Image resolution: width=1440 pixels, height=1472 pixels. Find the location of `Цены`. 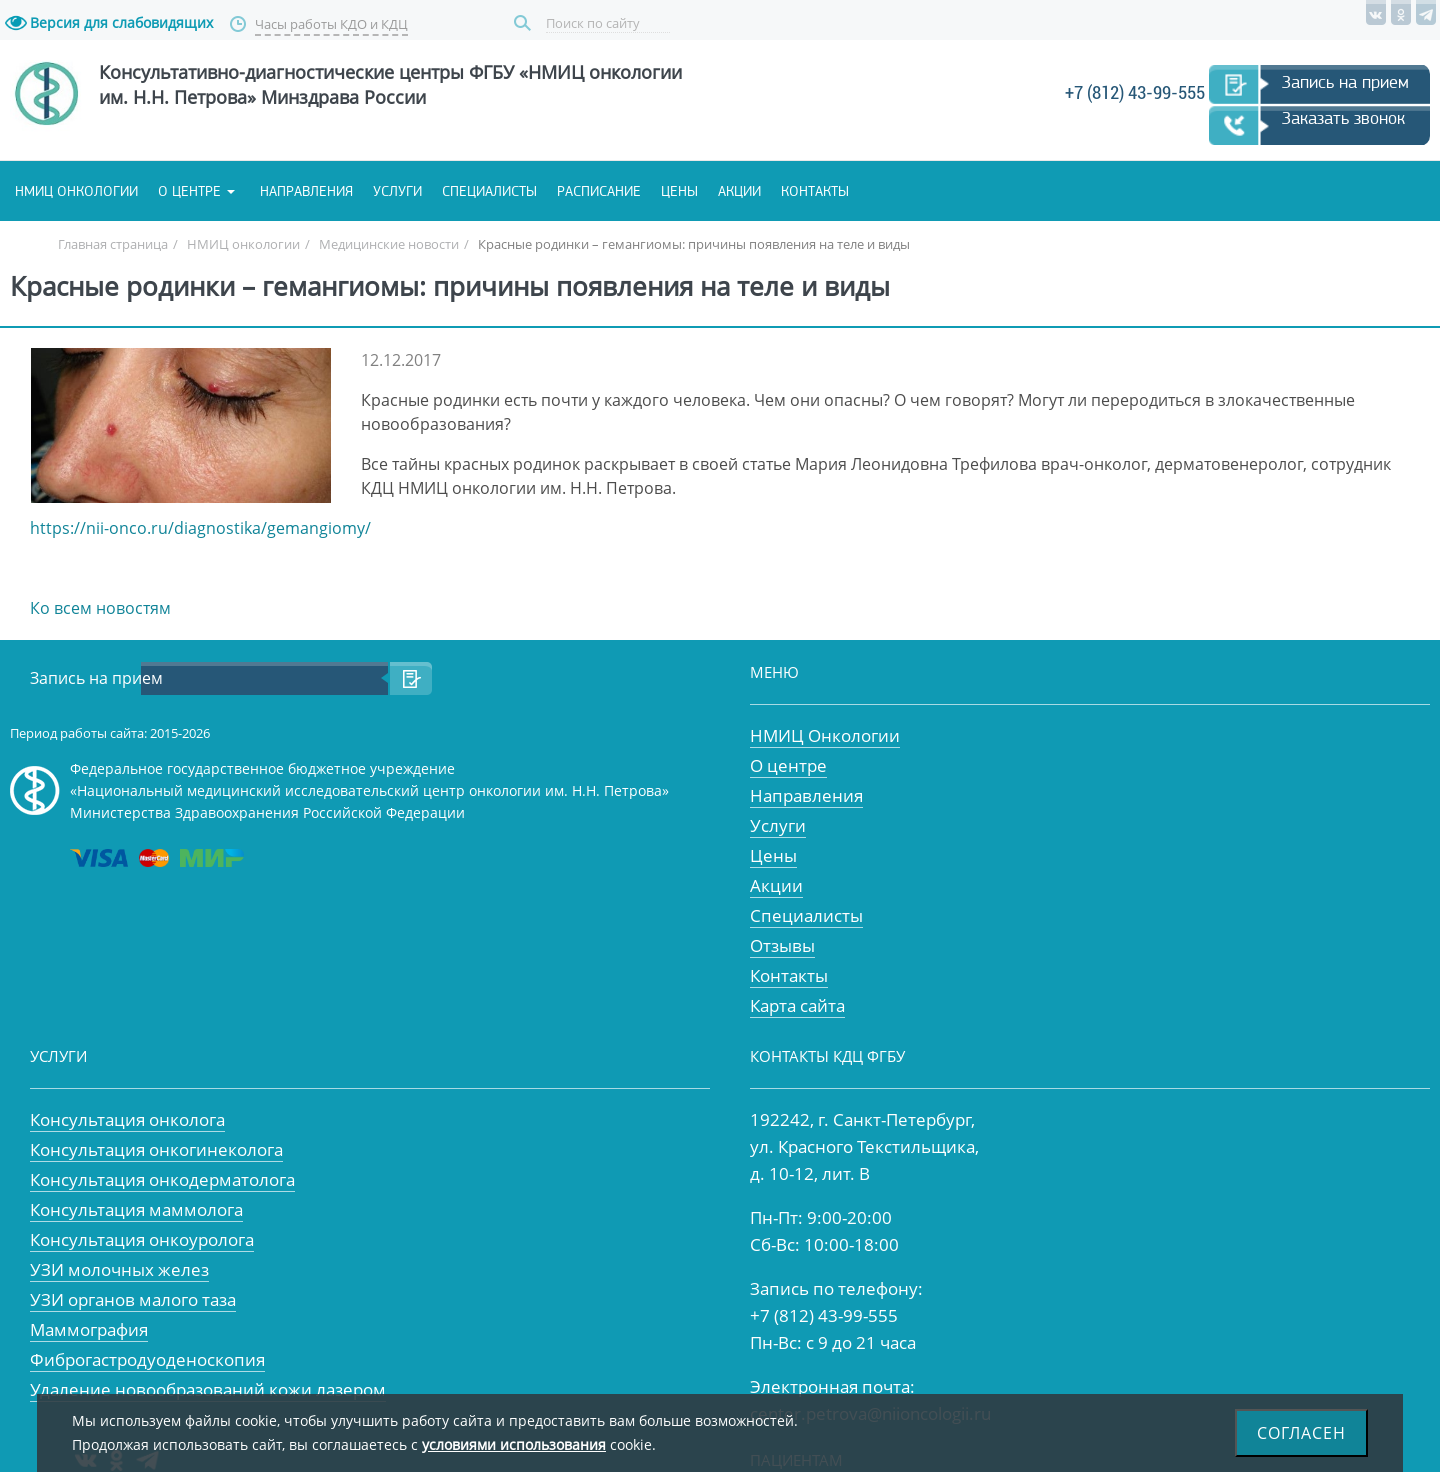

Цены is located at coordinates (679, 191).